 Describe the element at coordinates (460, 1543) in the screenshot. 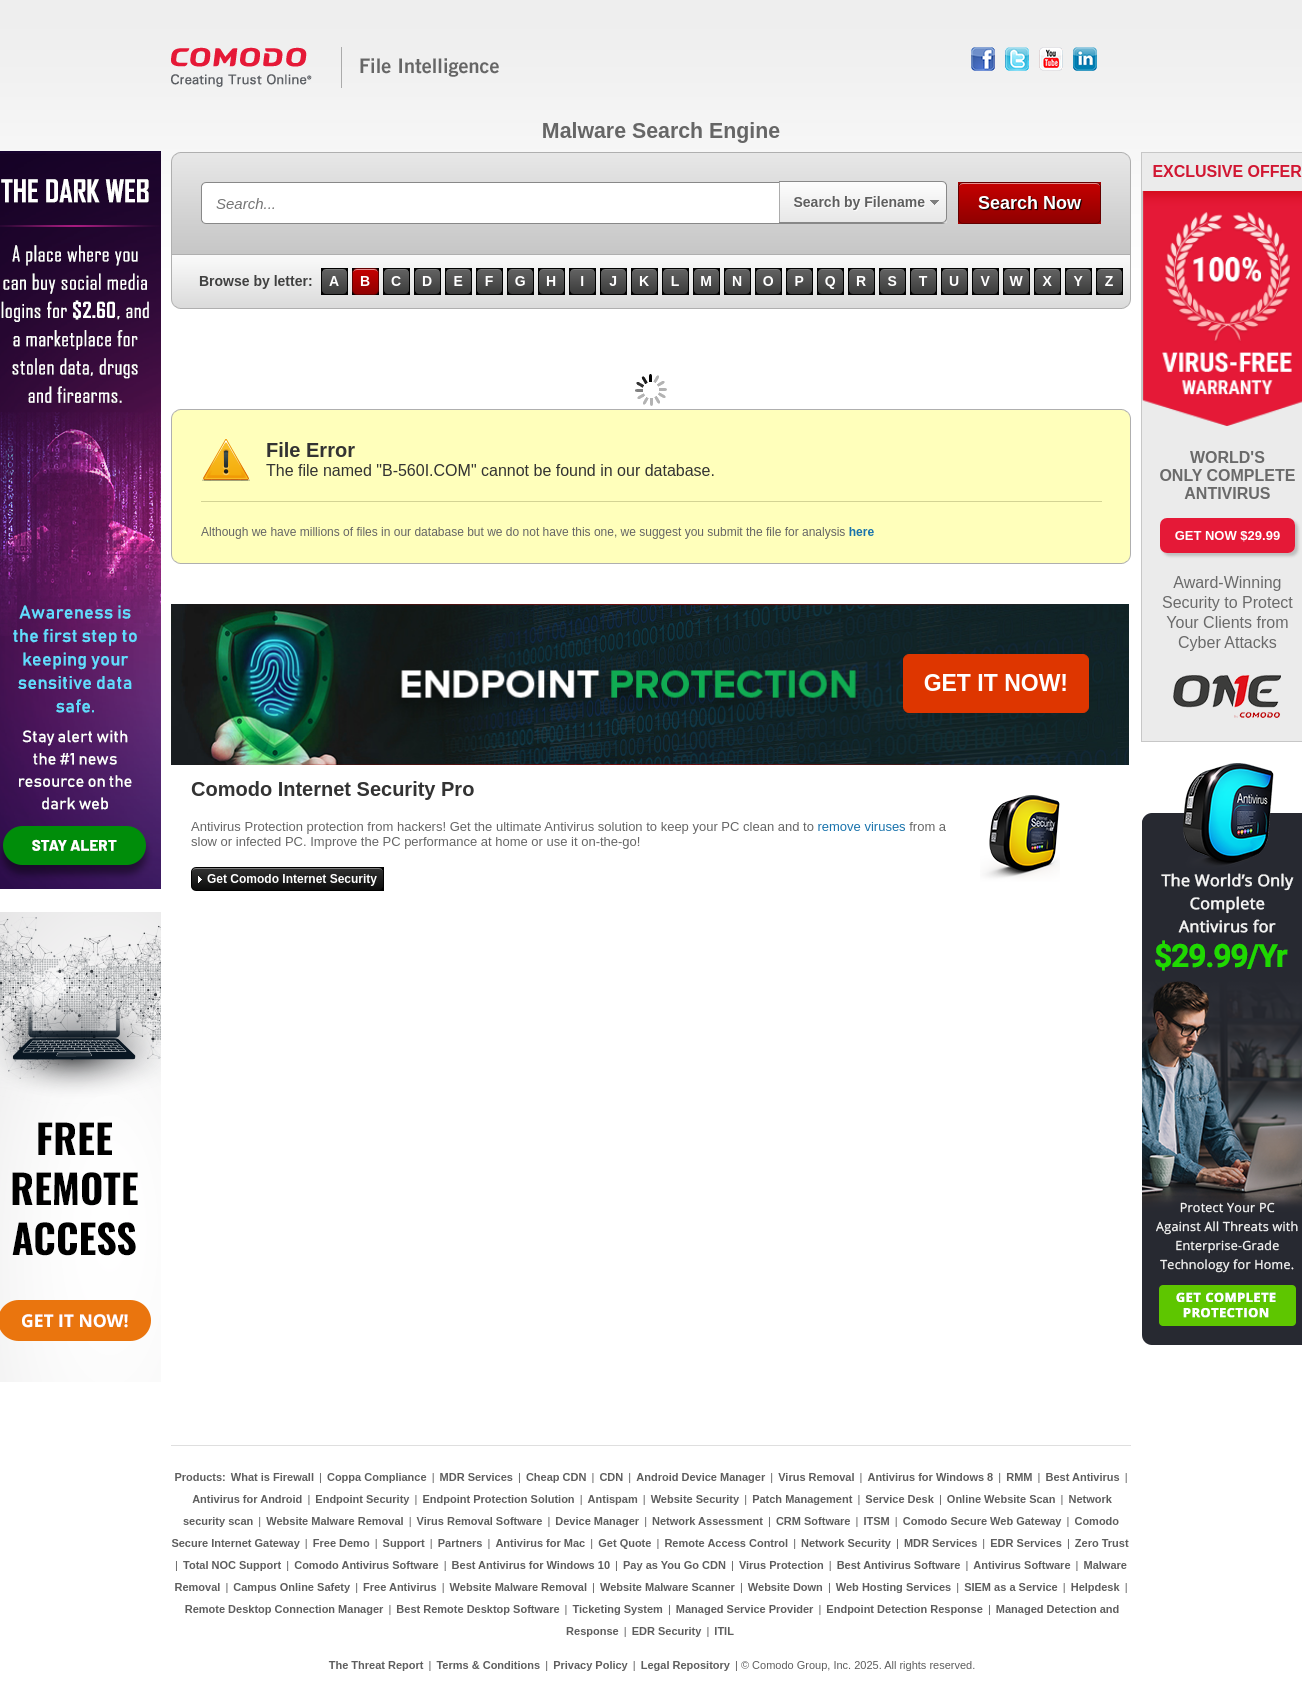

I see `Partners` at that location.